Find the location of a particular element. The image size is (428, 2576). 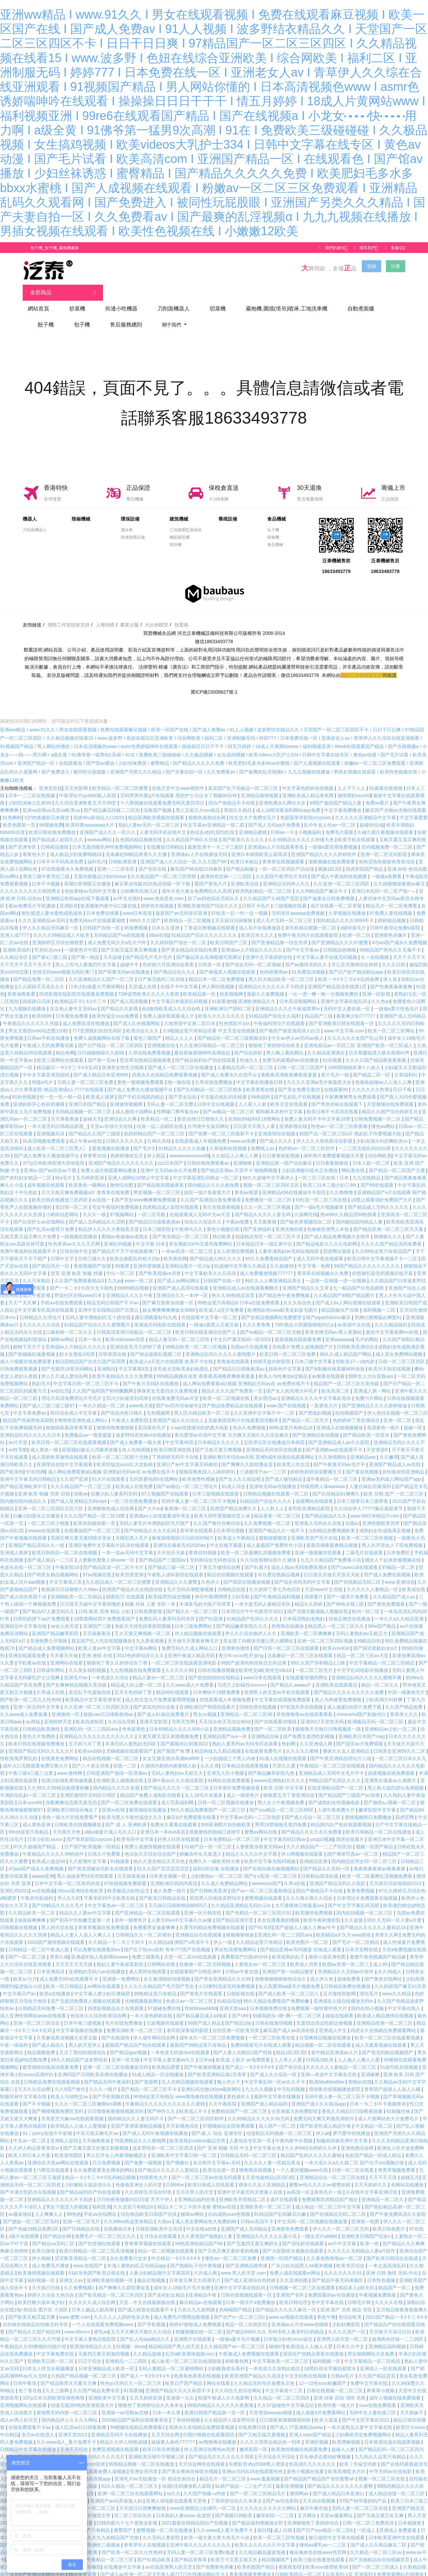

永久免费观看美女裸体的网站 is located at coordinates (104, 2160).